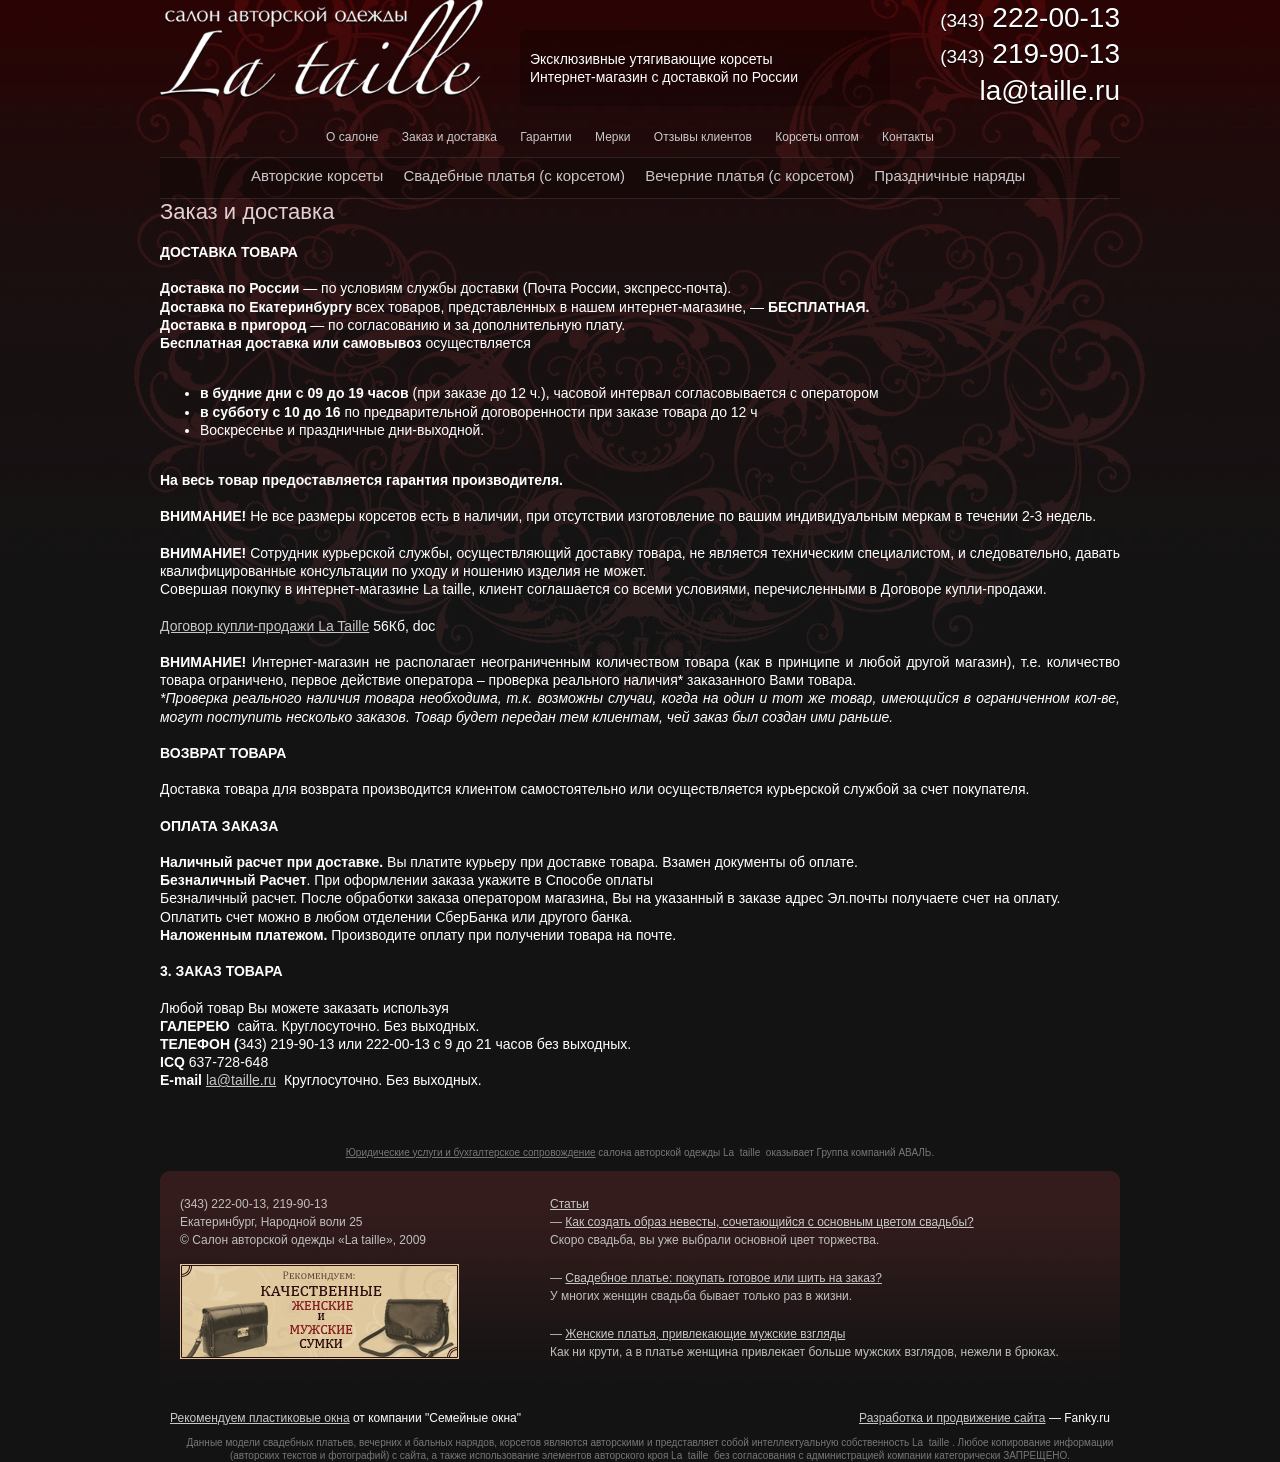  I want to click on Вечерние платья (с корсетом), so click(749, 175).